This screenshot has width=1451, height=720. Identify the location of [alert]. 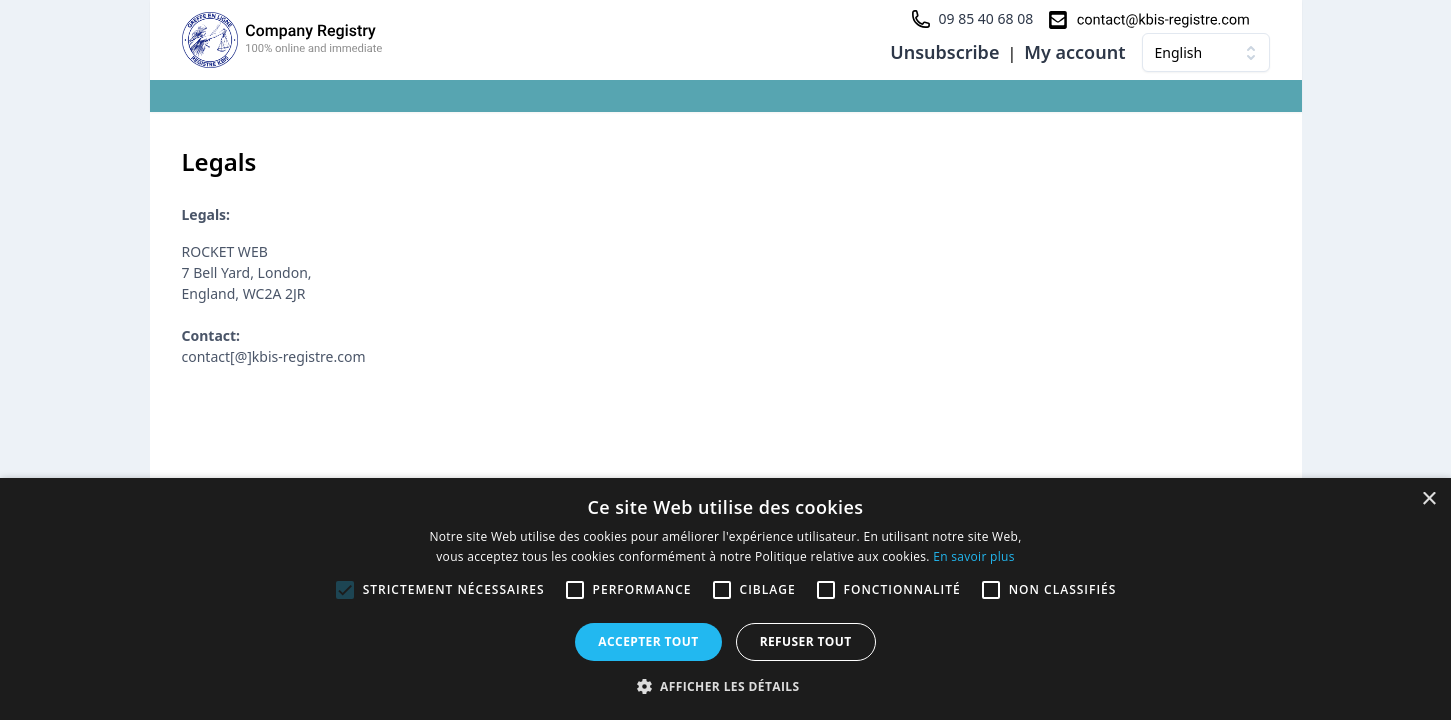
(725, 599).